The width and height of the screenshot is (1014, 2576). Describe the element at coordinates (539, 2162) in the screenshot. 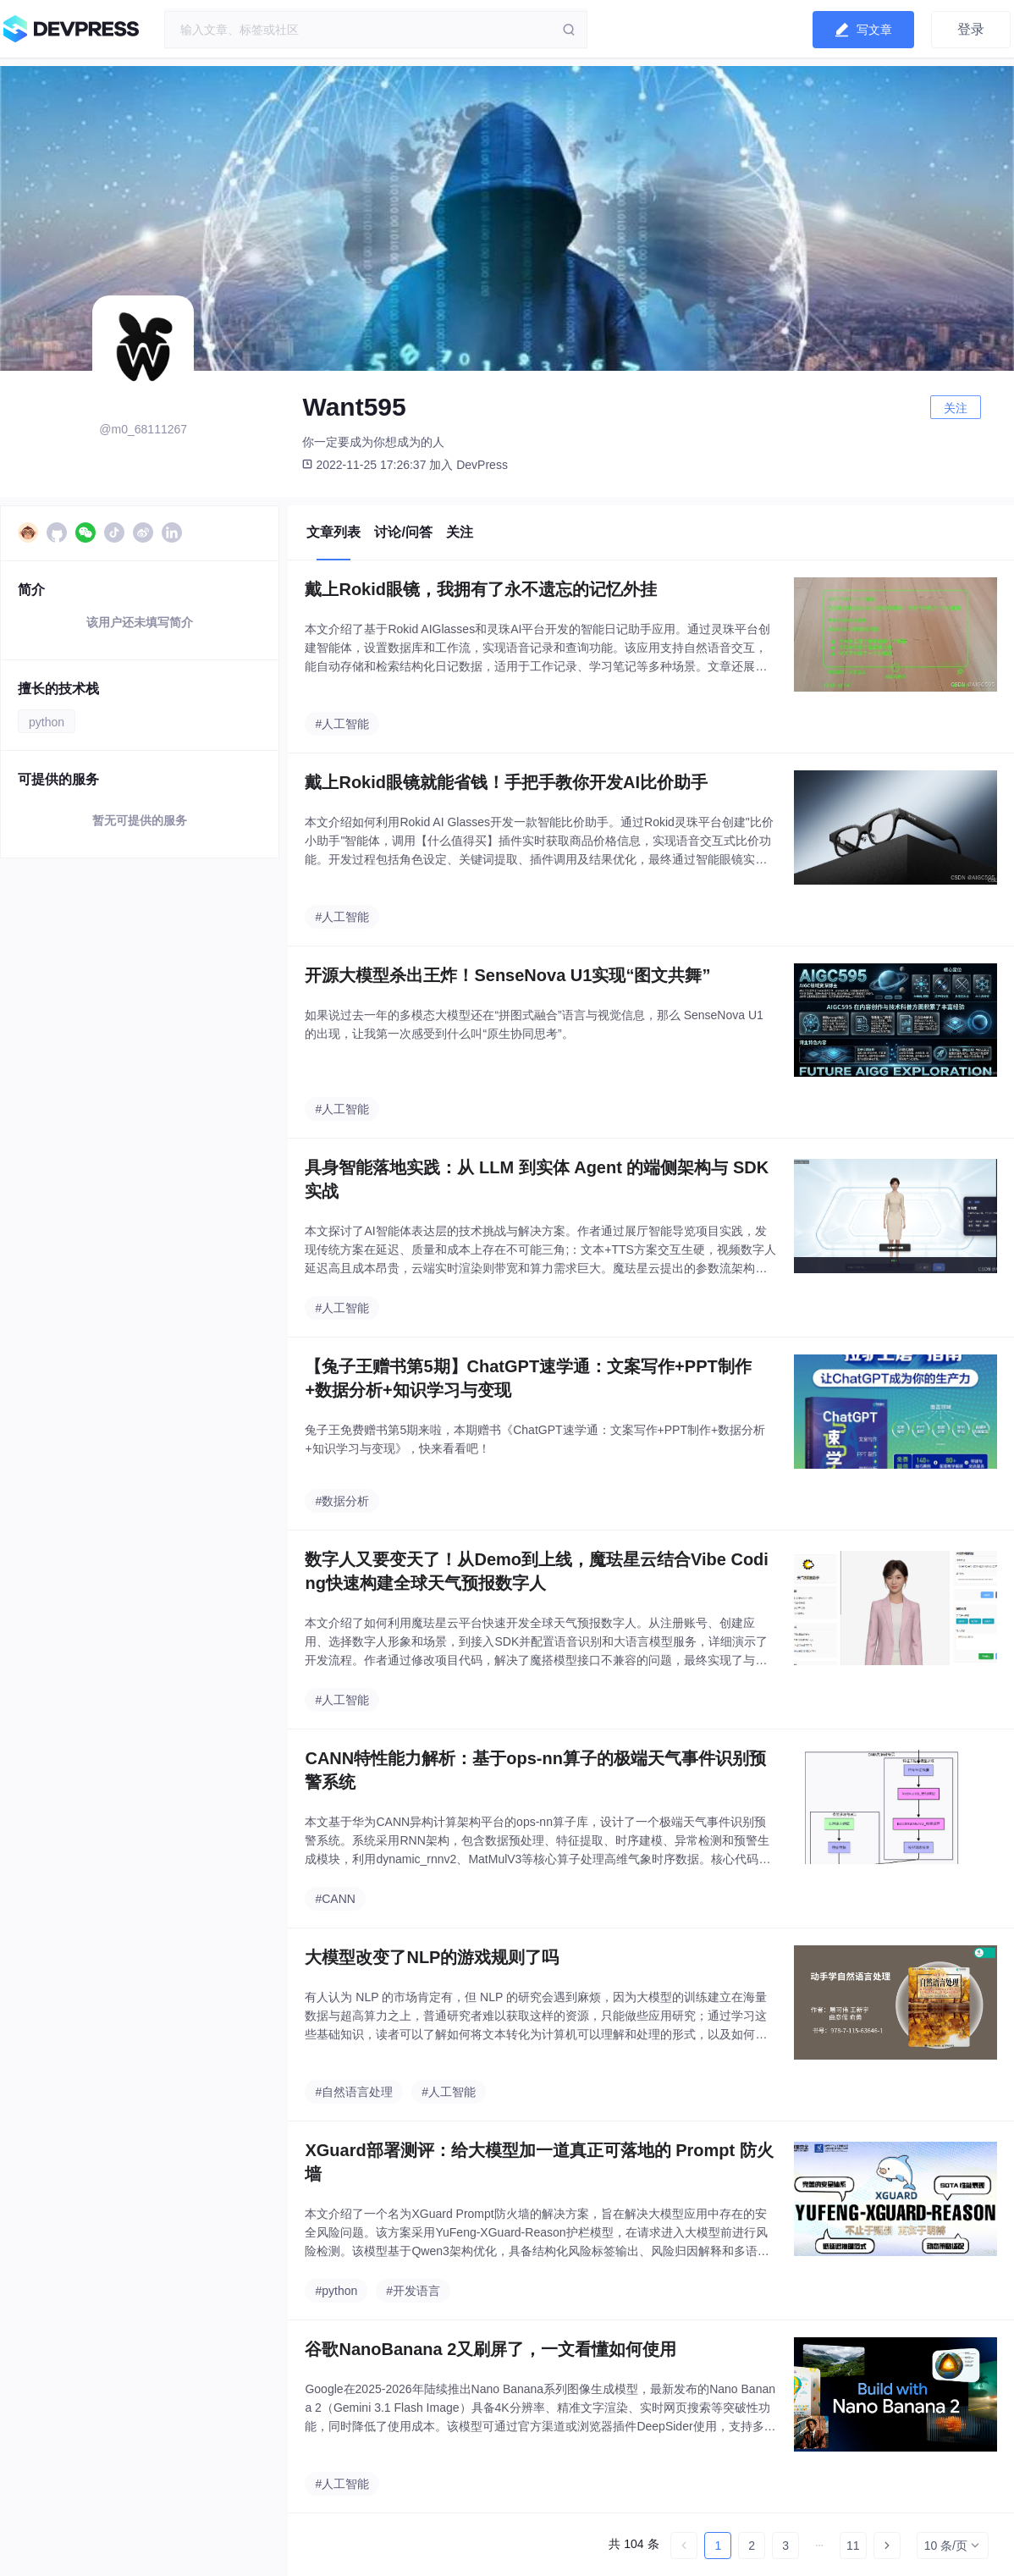

I see `XGuard部署测评：给大模型加一道真正可落地的 Prompt 防火墙` at that location.